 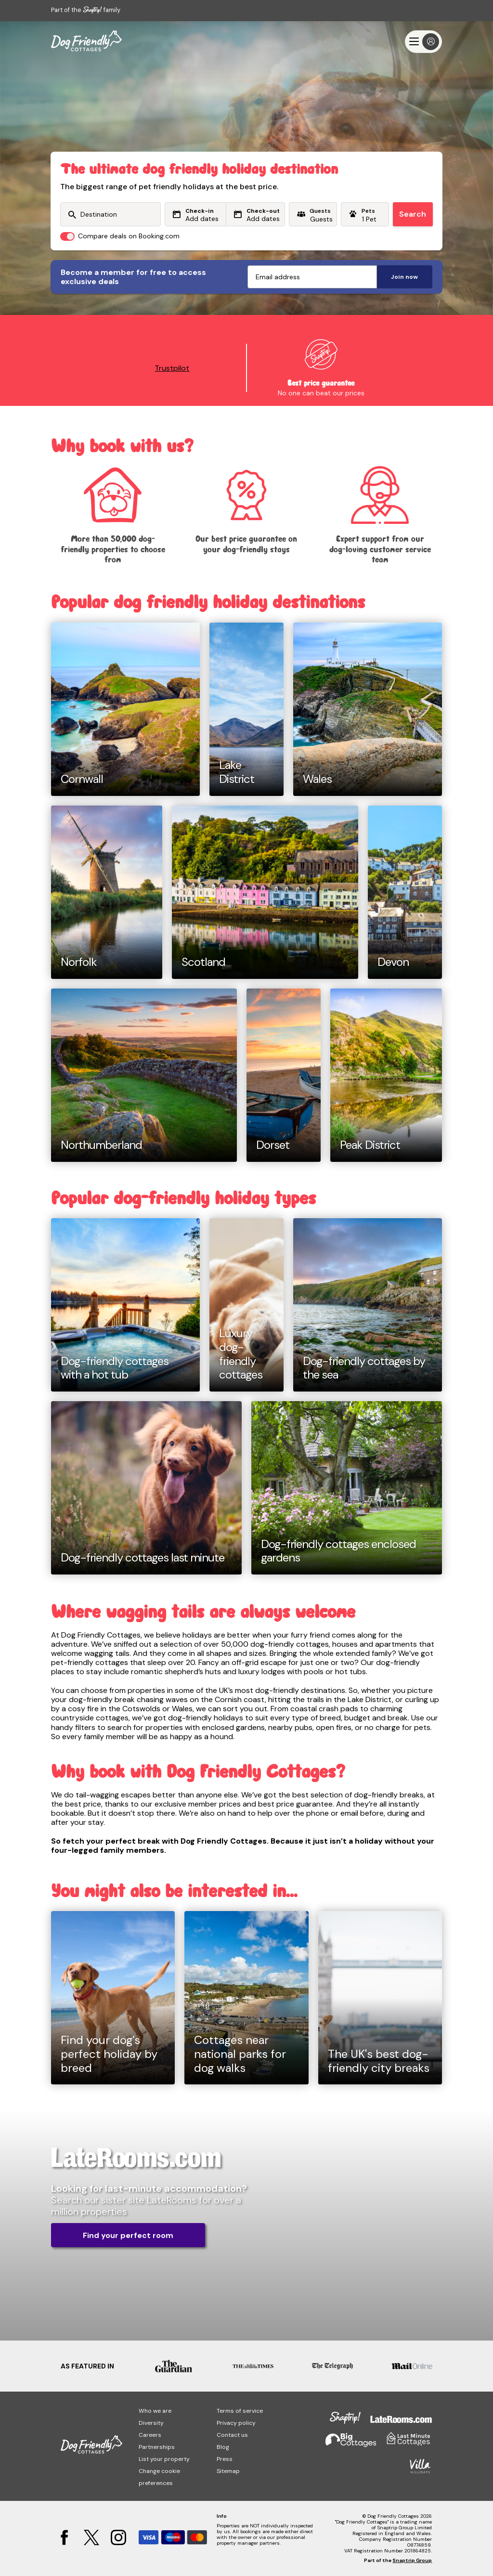 What do you see at coordinates (164, 2459) in the screenshot?
I see `List your property` at bounding box center [164, 2459].